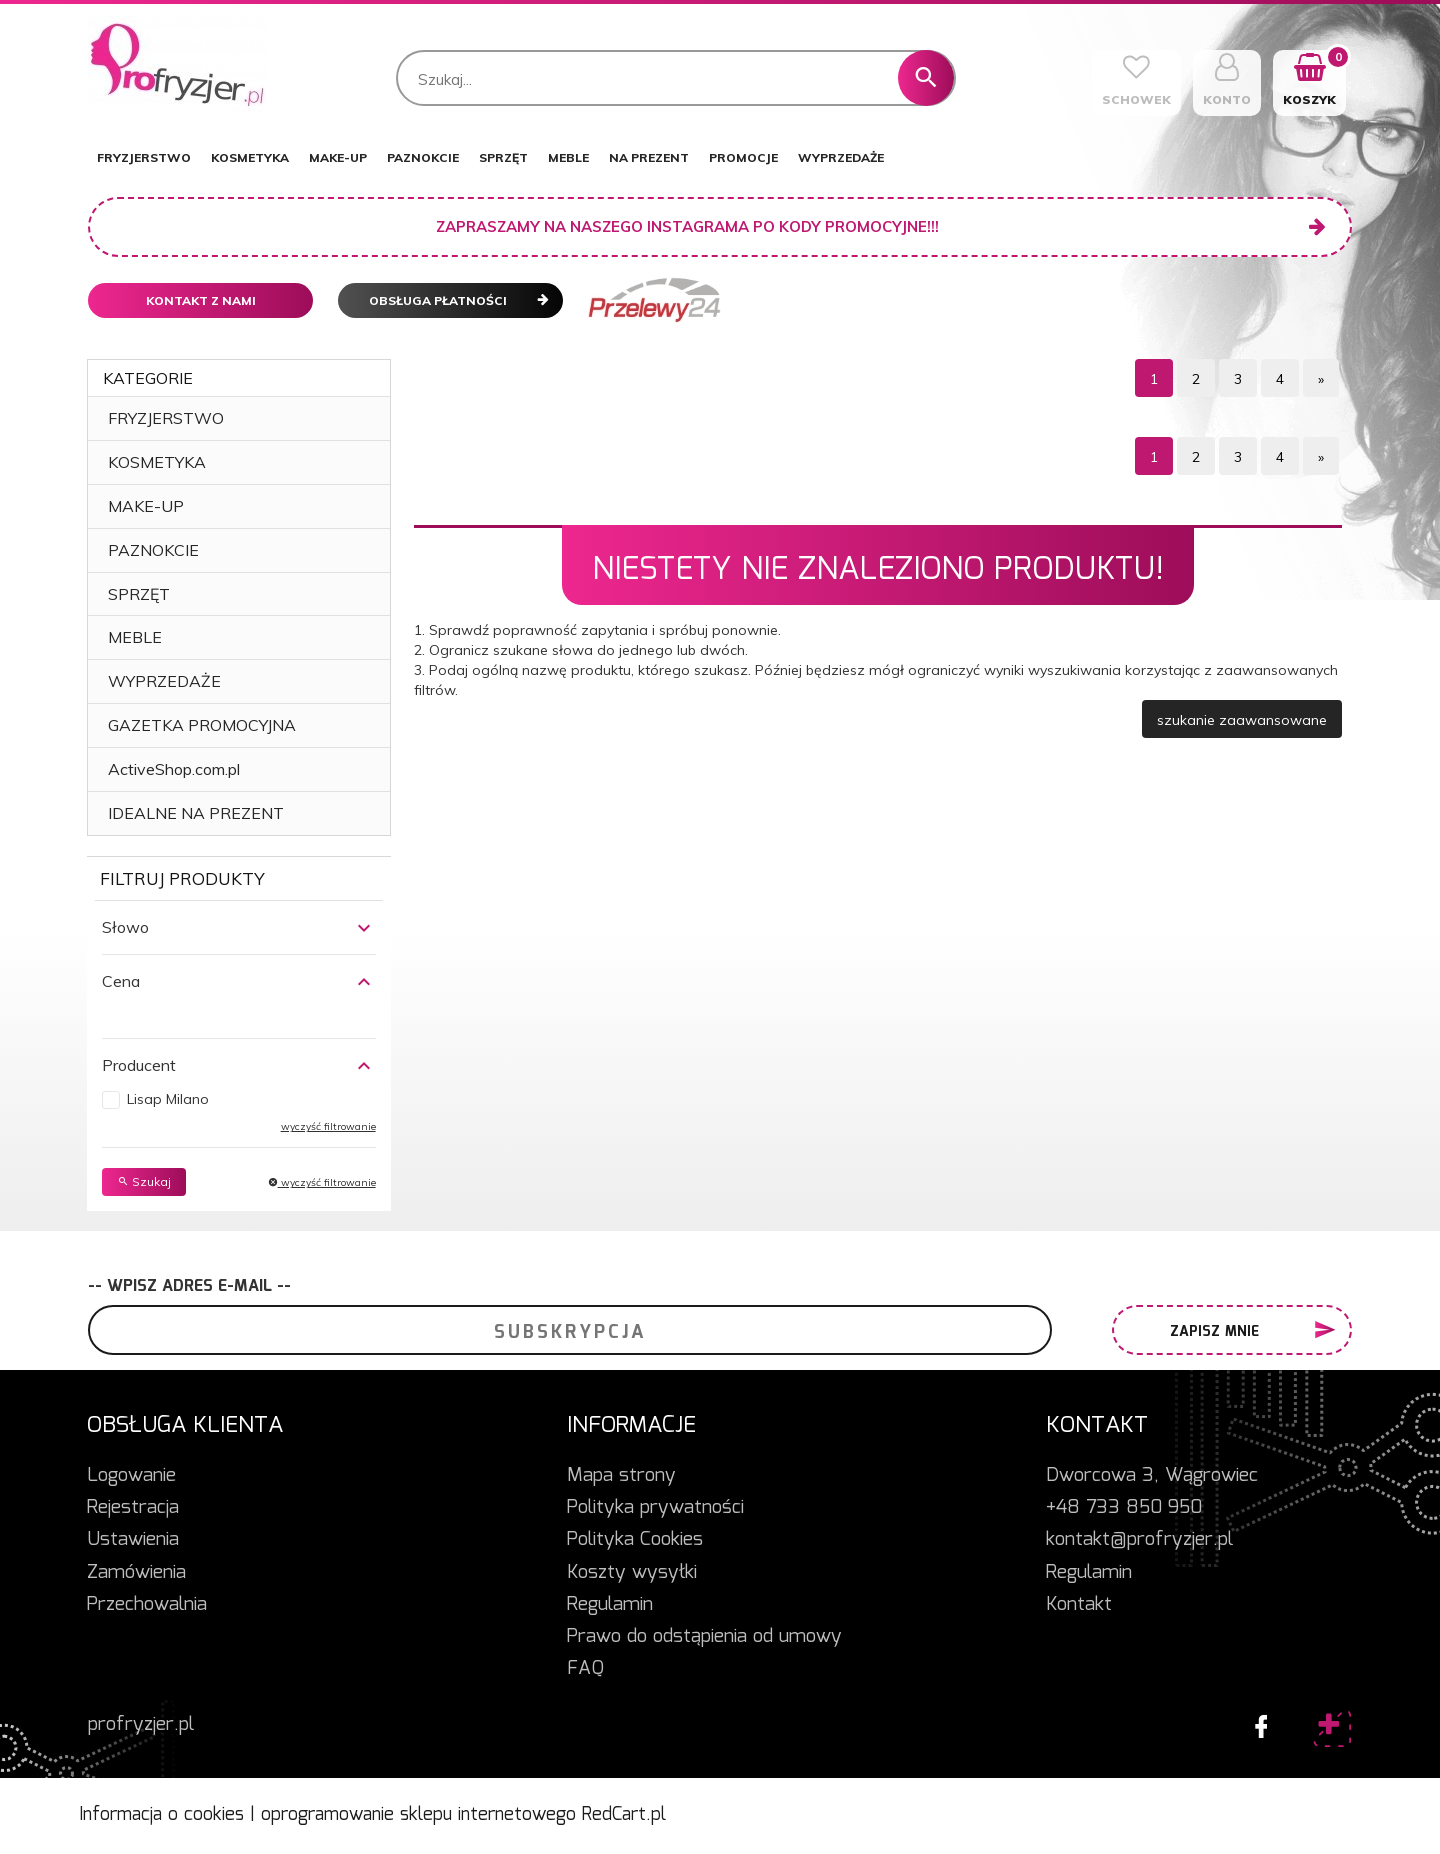 The width and height of the screenshot is (1440, 1854). I want to click on Kontakt, so click(1079, 1605).